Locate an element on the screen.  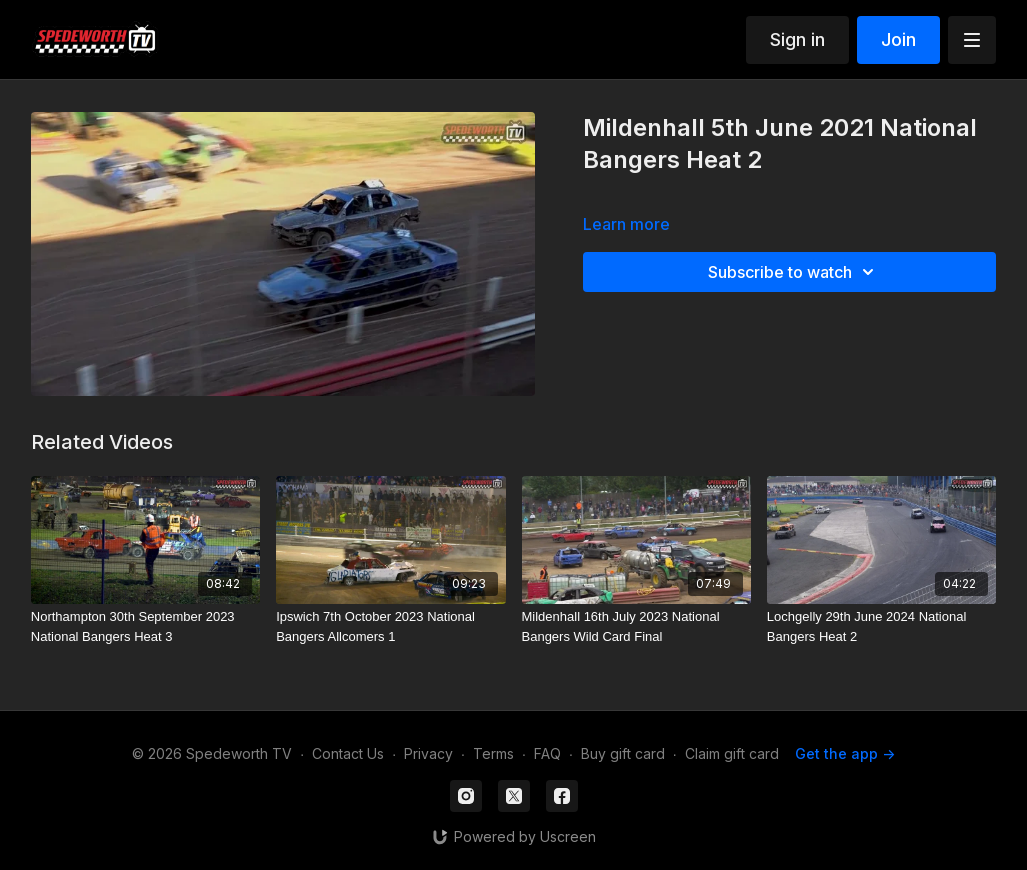
[Ipswich 7th October 2023 National Bangers Allcomers 1] is located at coordinates (390, 626).